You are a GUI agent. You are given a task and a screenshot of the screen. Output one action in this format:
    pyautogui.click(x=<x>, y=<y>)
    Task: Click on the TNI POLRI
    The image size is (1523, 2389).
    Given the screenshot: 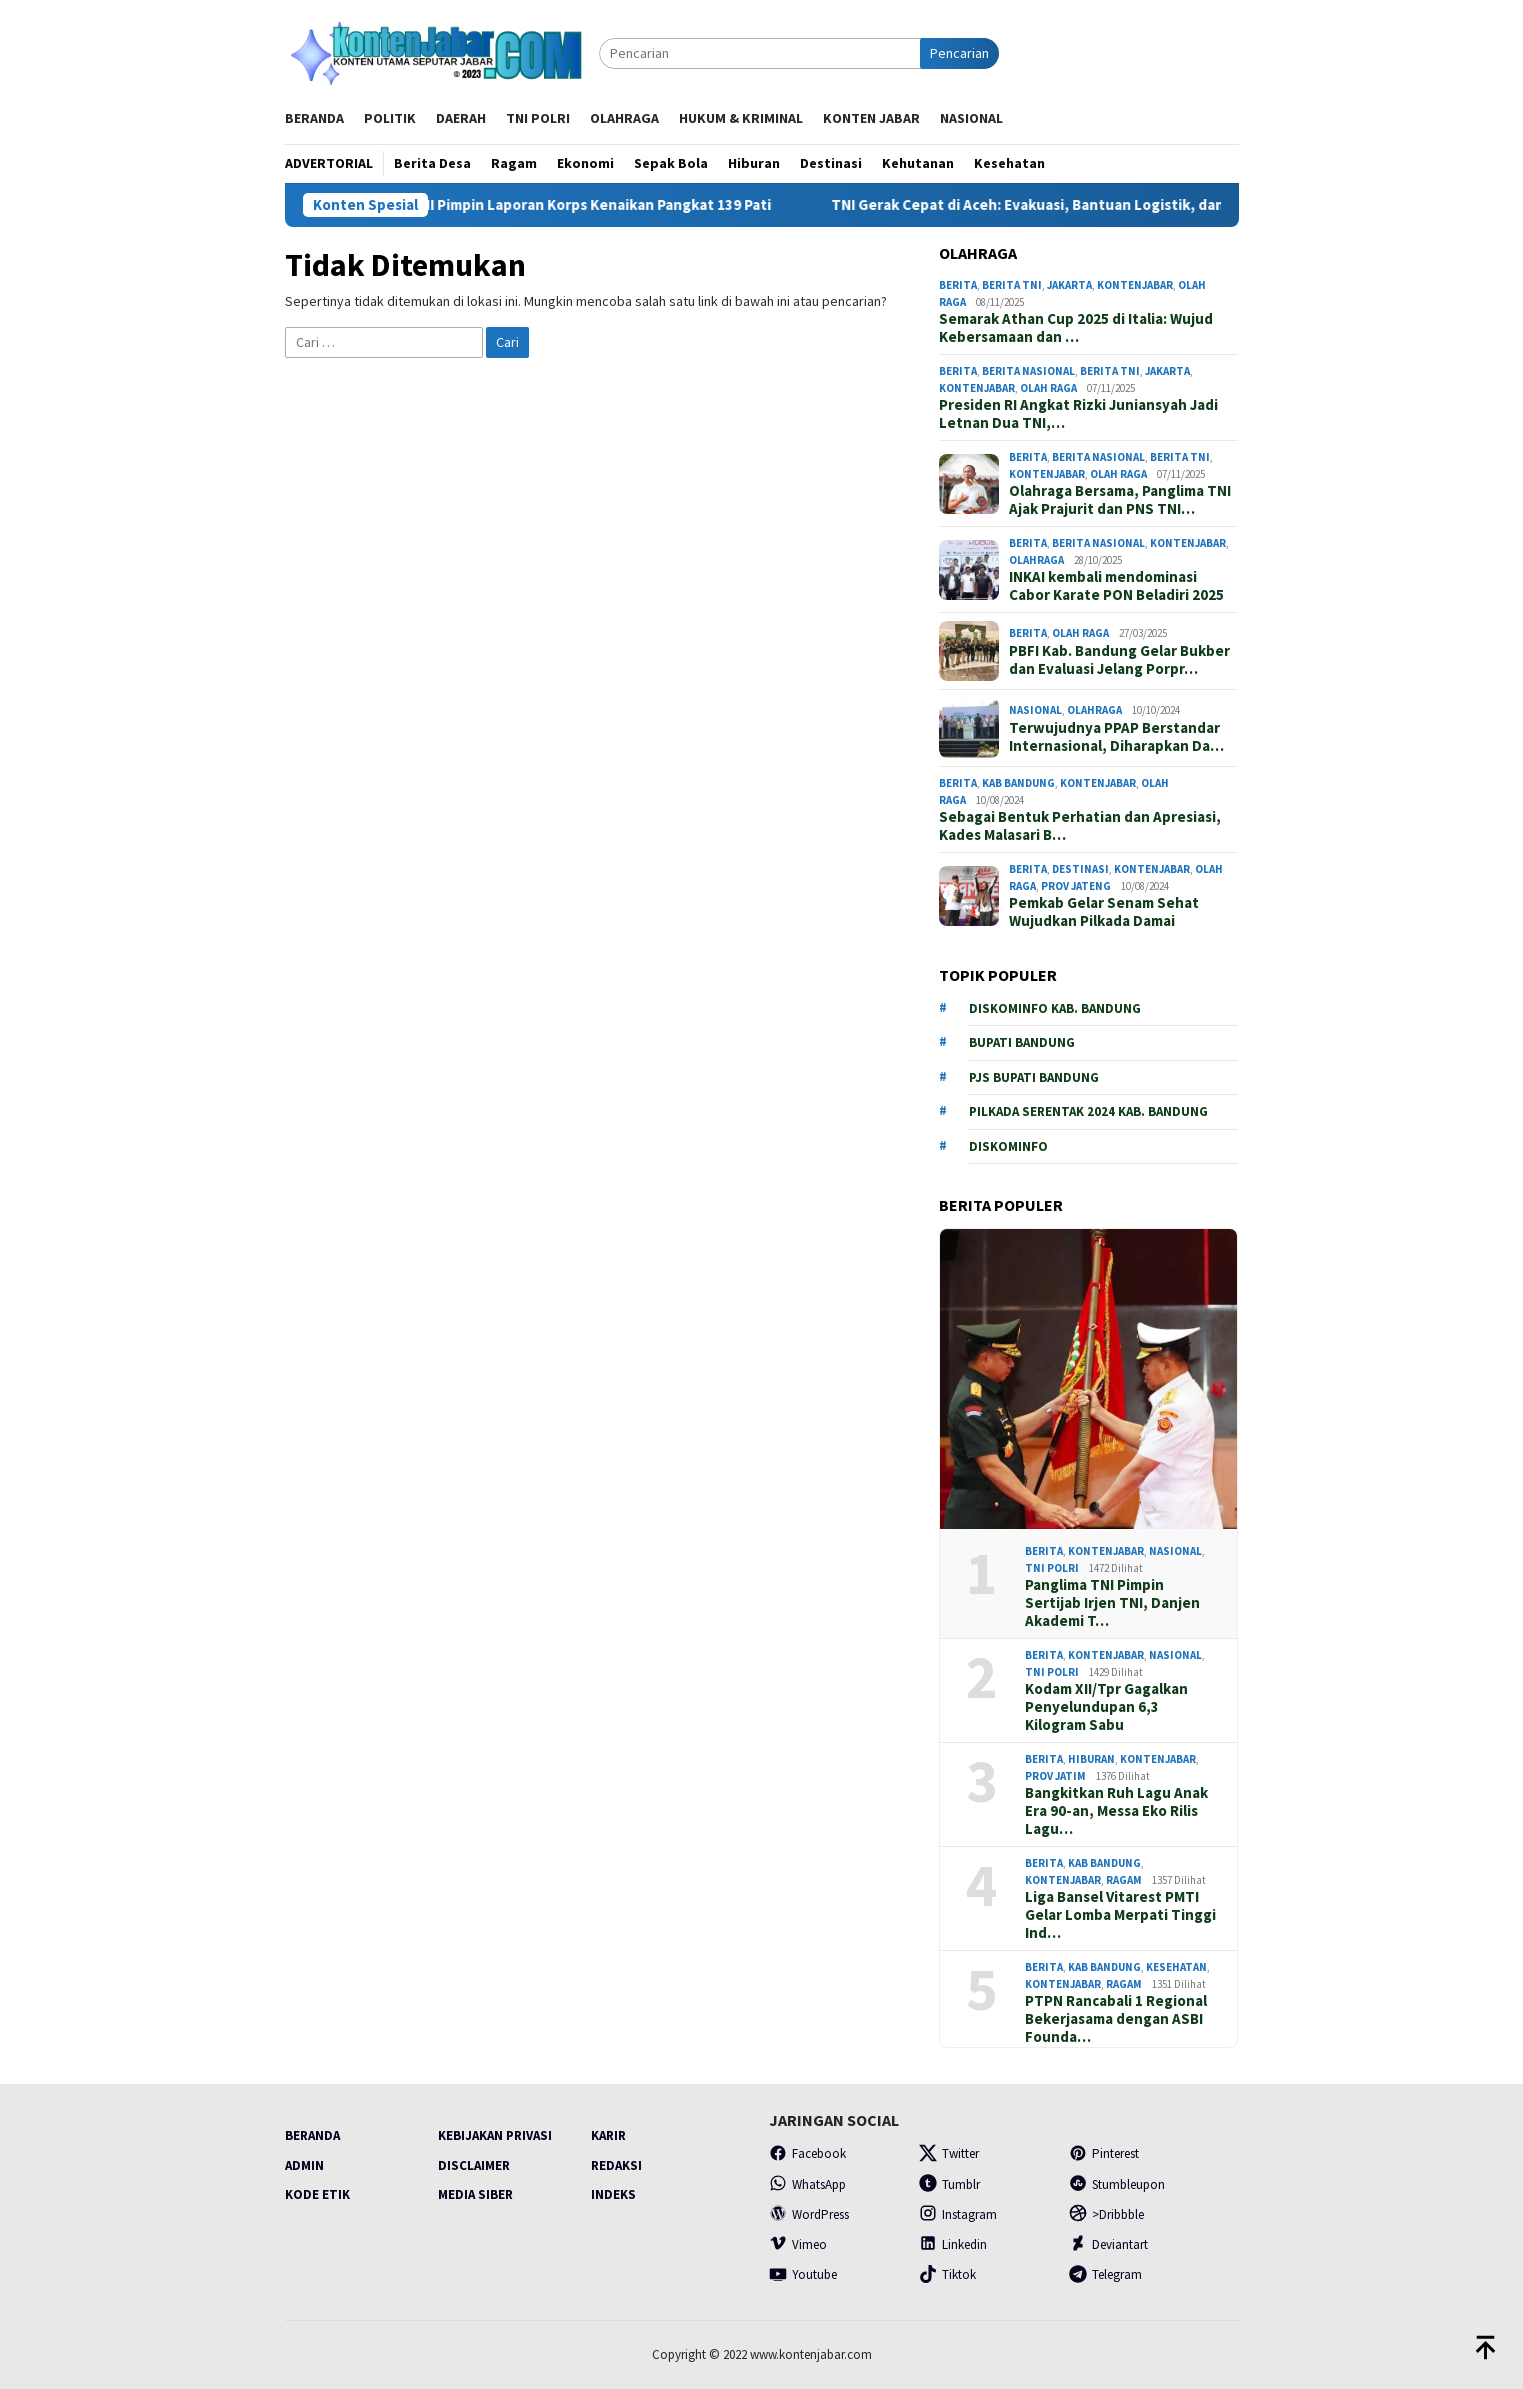 What is the action you would take?
    pyautogui.click(x=1052, y=1568)
    